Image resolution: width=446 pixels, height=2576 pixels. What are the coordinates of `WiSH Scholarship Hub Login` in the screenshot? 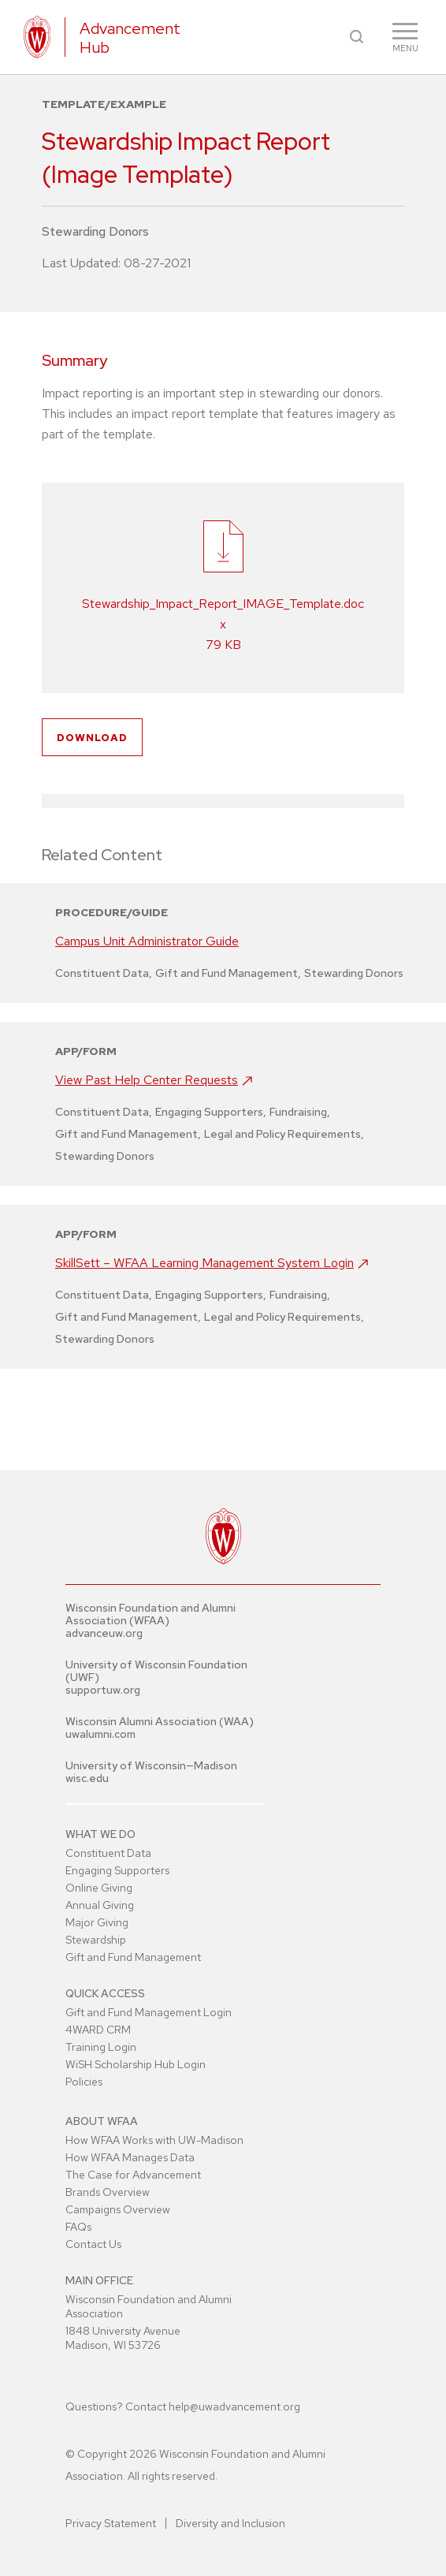 It's located at (135, 2064).